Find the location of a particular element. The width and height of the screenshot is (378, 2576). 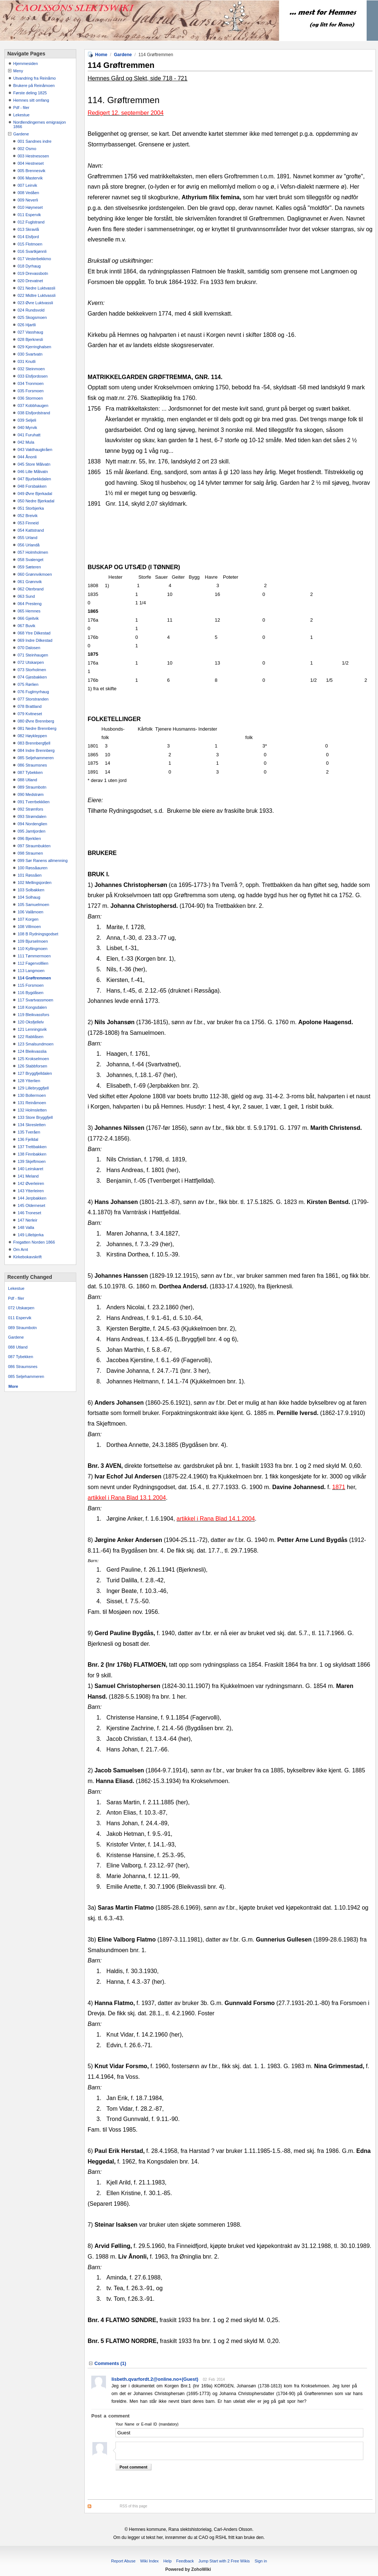

099 Sør Ranens allmenning is located at coordinates (42, 860).